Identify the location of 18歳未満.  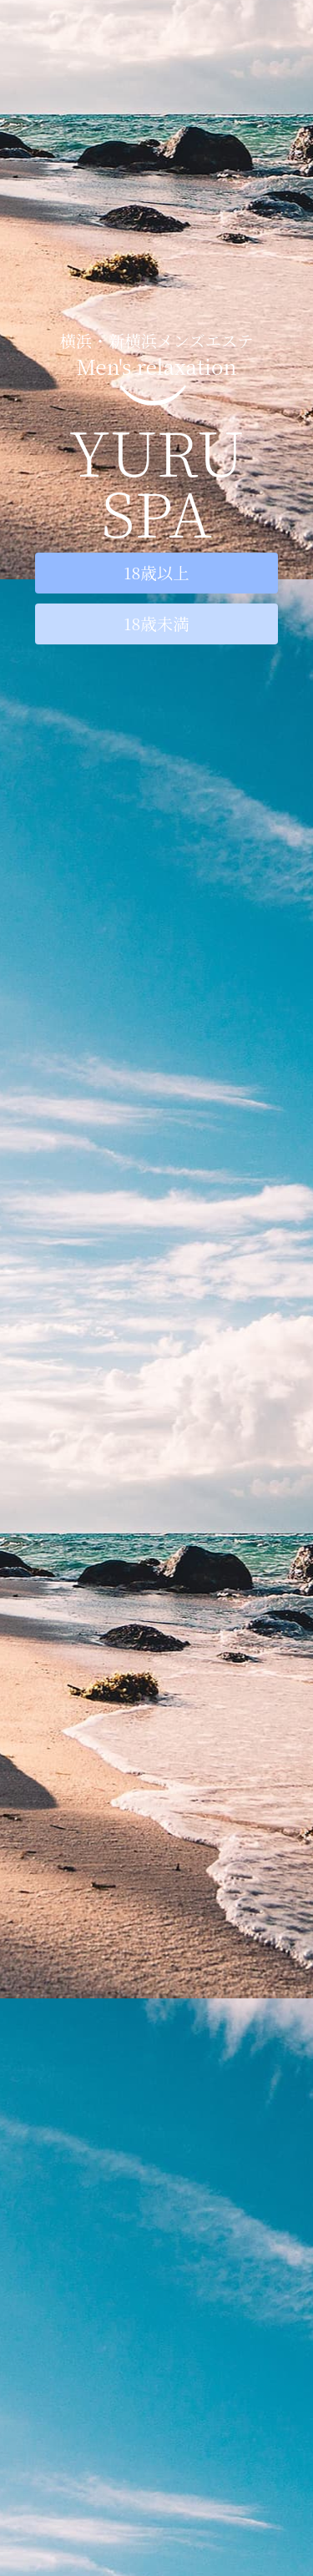
(156, 623).